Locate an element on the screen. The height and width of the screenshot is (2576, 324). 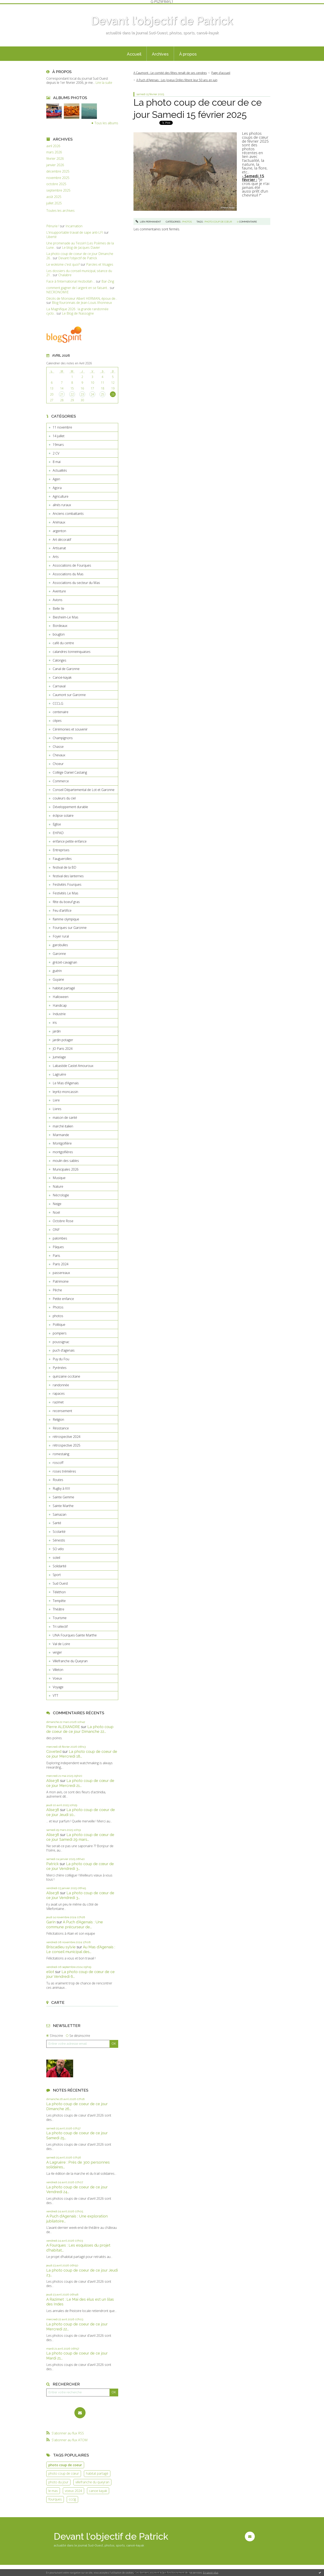
Rugby à XIII is located at coordinates (61, 1488).